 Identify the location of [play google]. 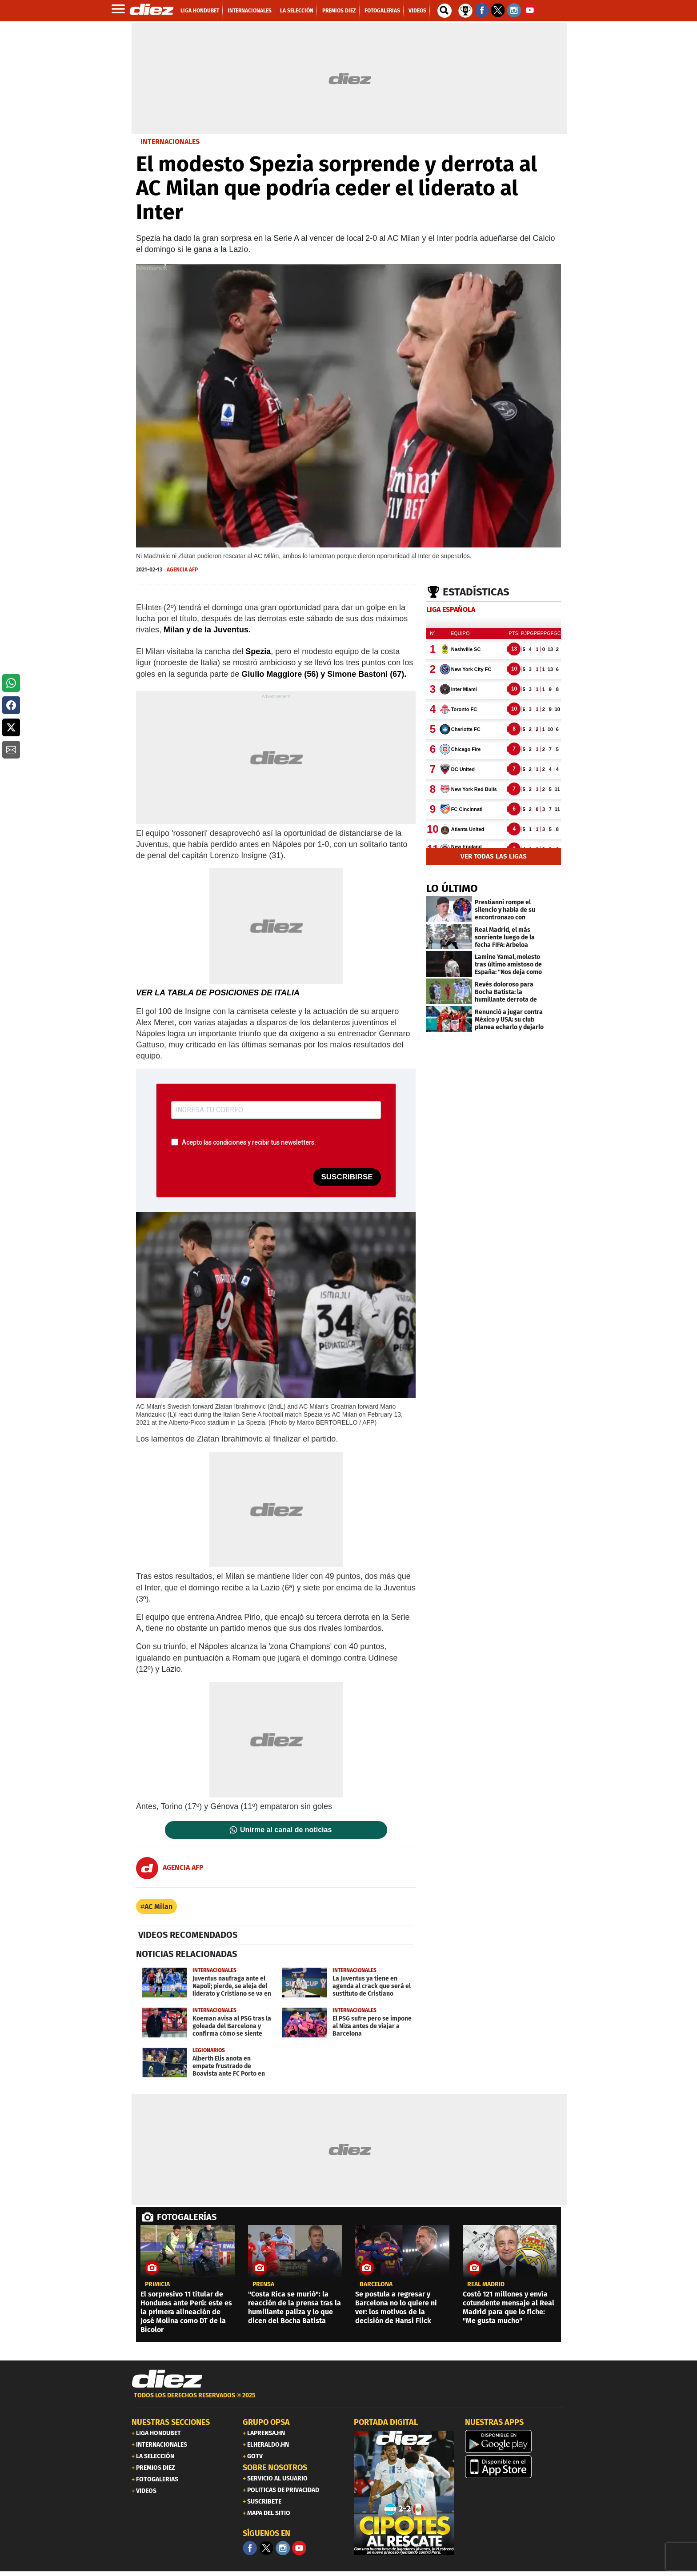
(515, 2441).